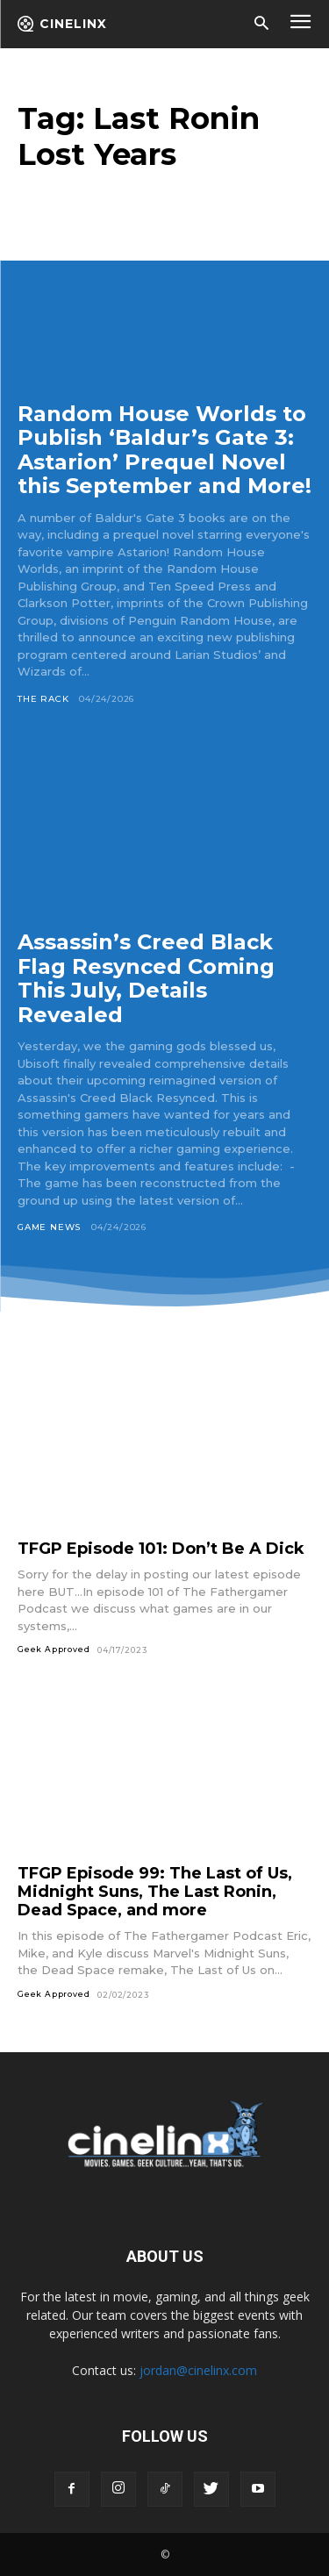 The height and width of the screenshot is (2576, 329). I want to click on TFGP Episode 99: The Last of Us, Midnight Suns, The Last Ronin, Dead Space, and more, so click(155, 1891).